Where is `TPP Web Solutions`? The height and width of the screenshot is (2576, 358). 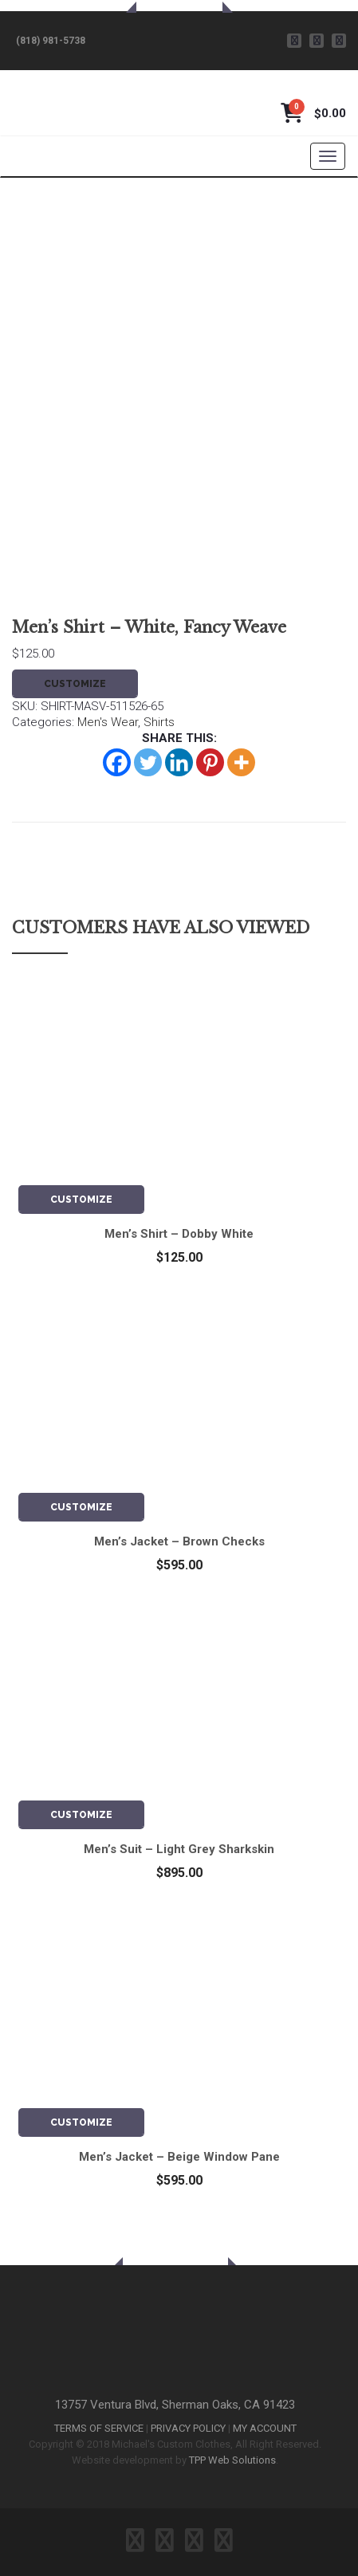
TPP Web Solutions is located at coordinates (232, 2460).